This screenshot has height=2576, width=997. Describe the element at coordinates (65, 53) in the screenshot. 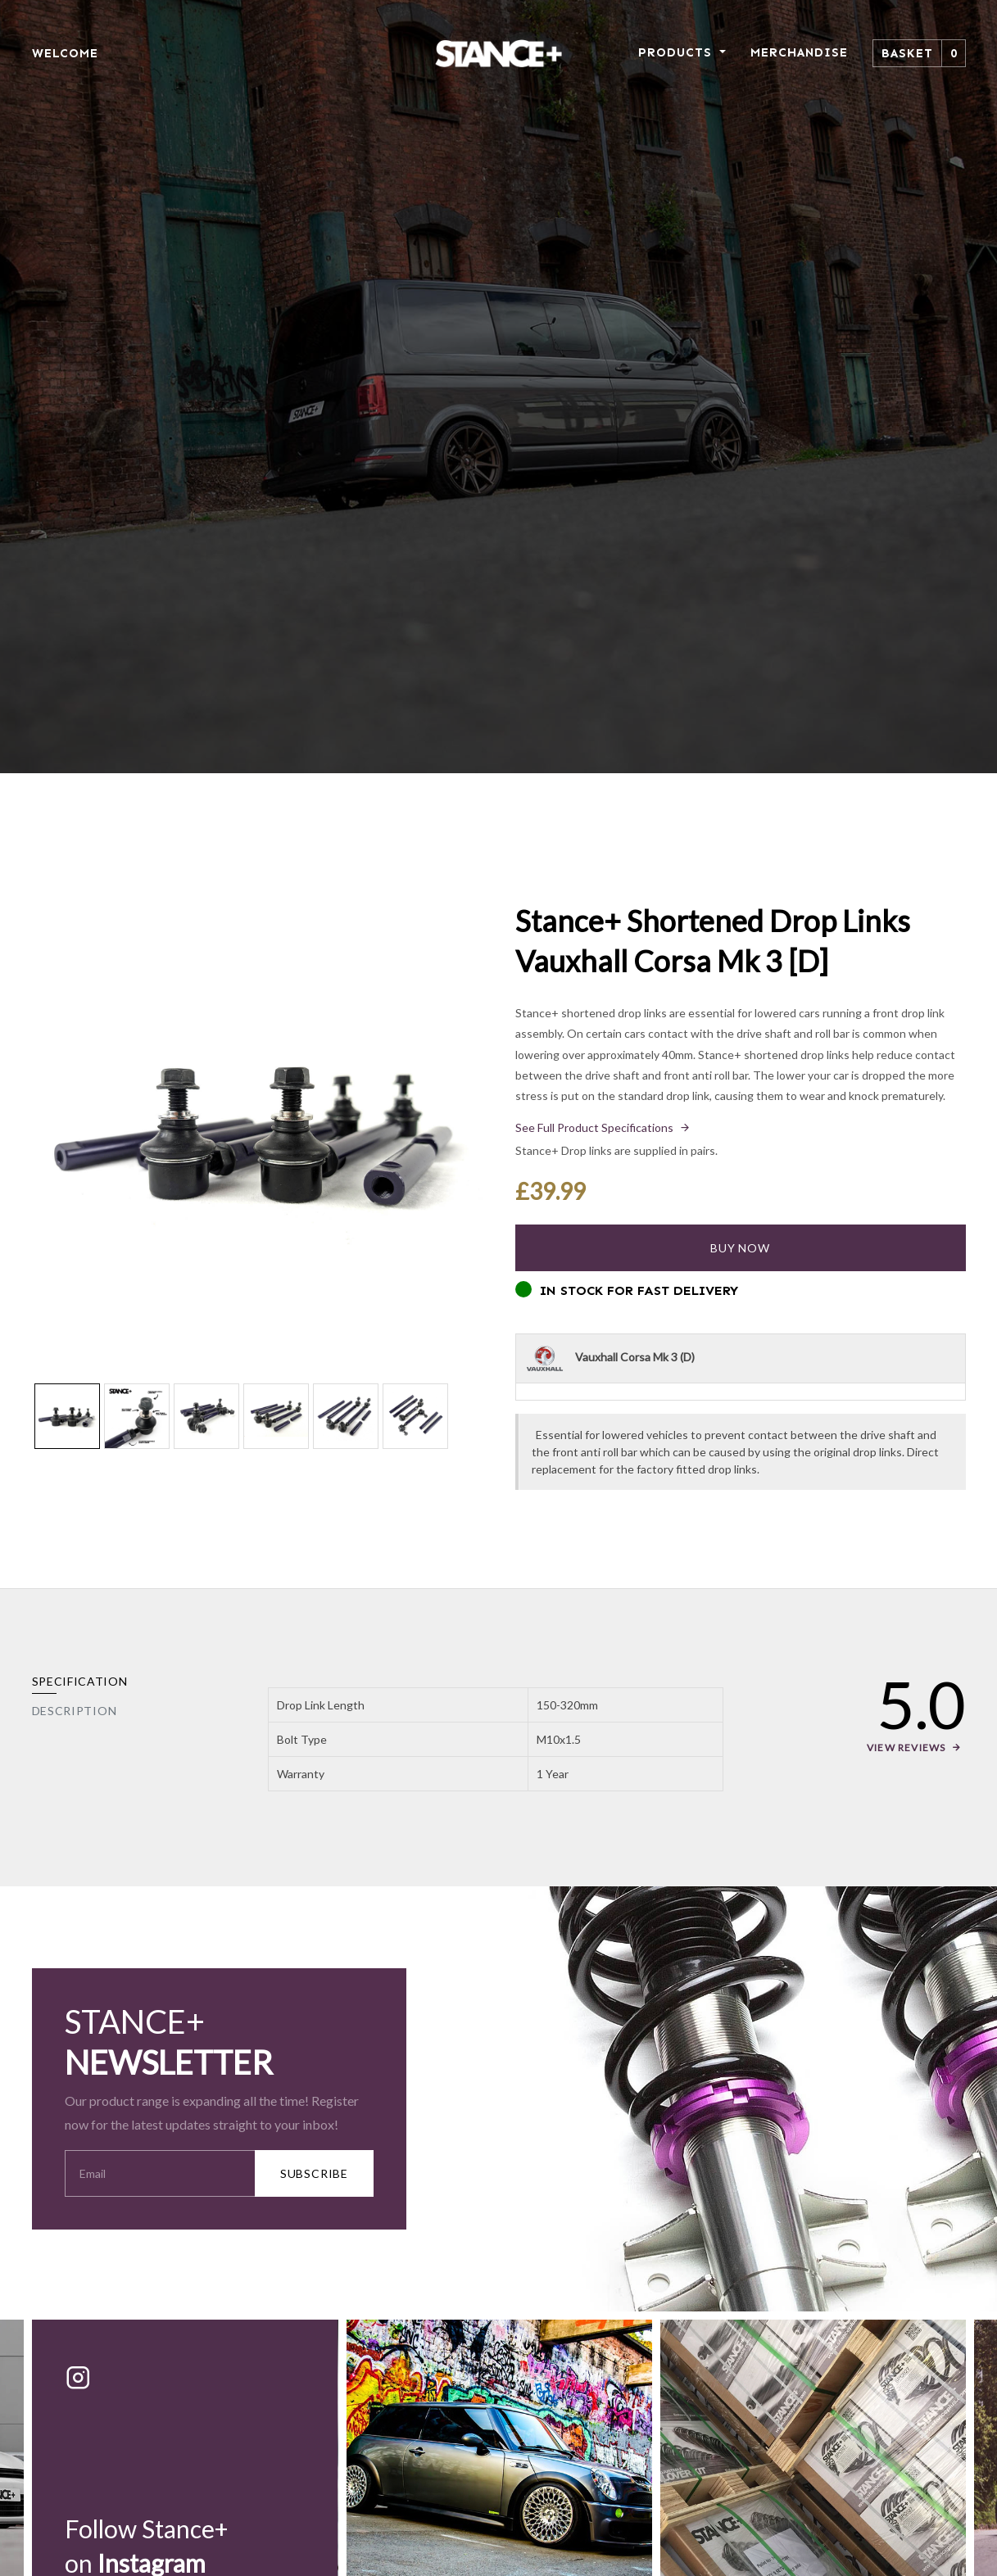

I see `WELCOME` at that location.